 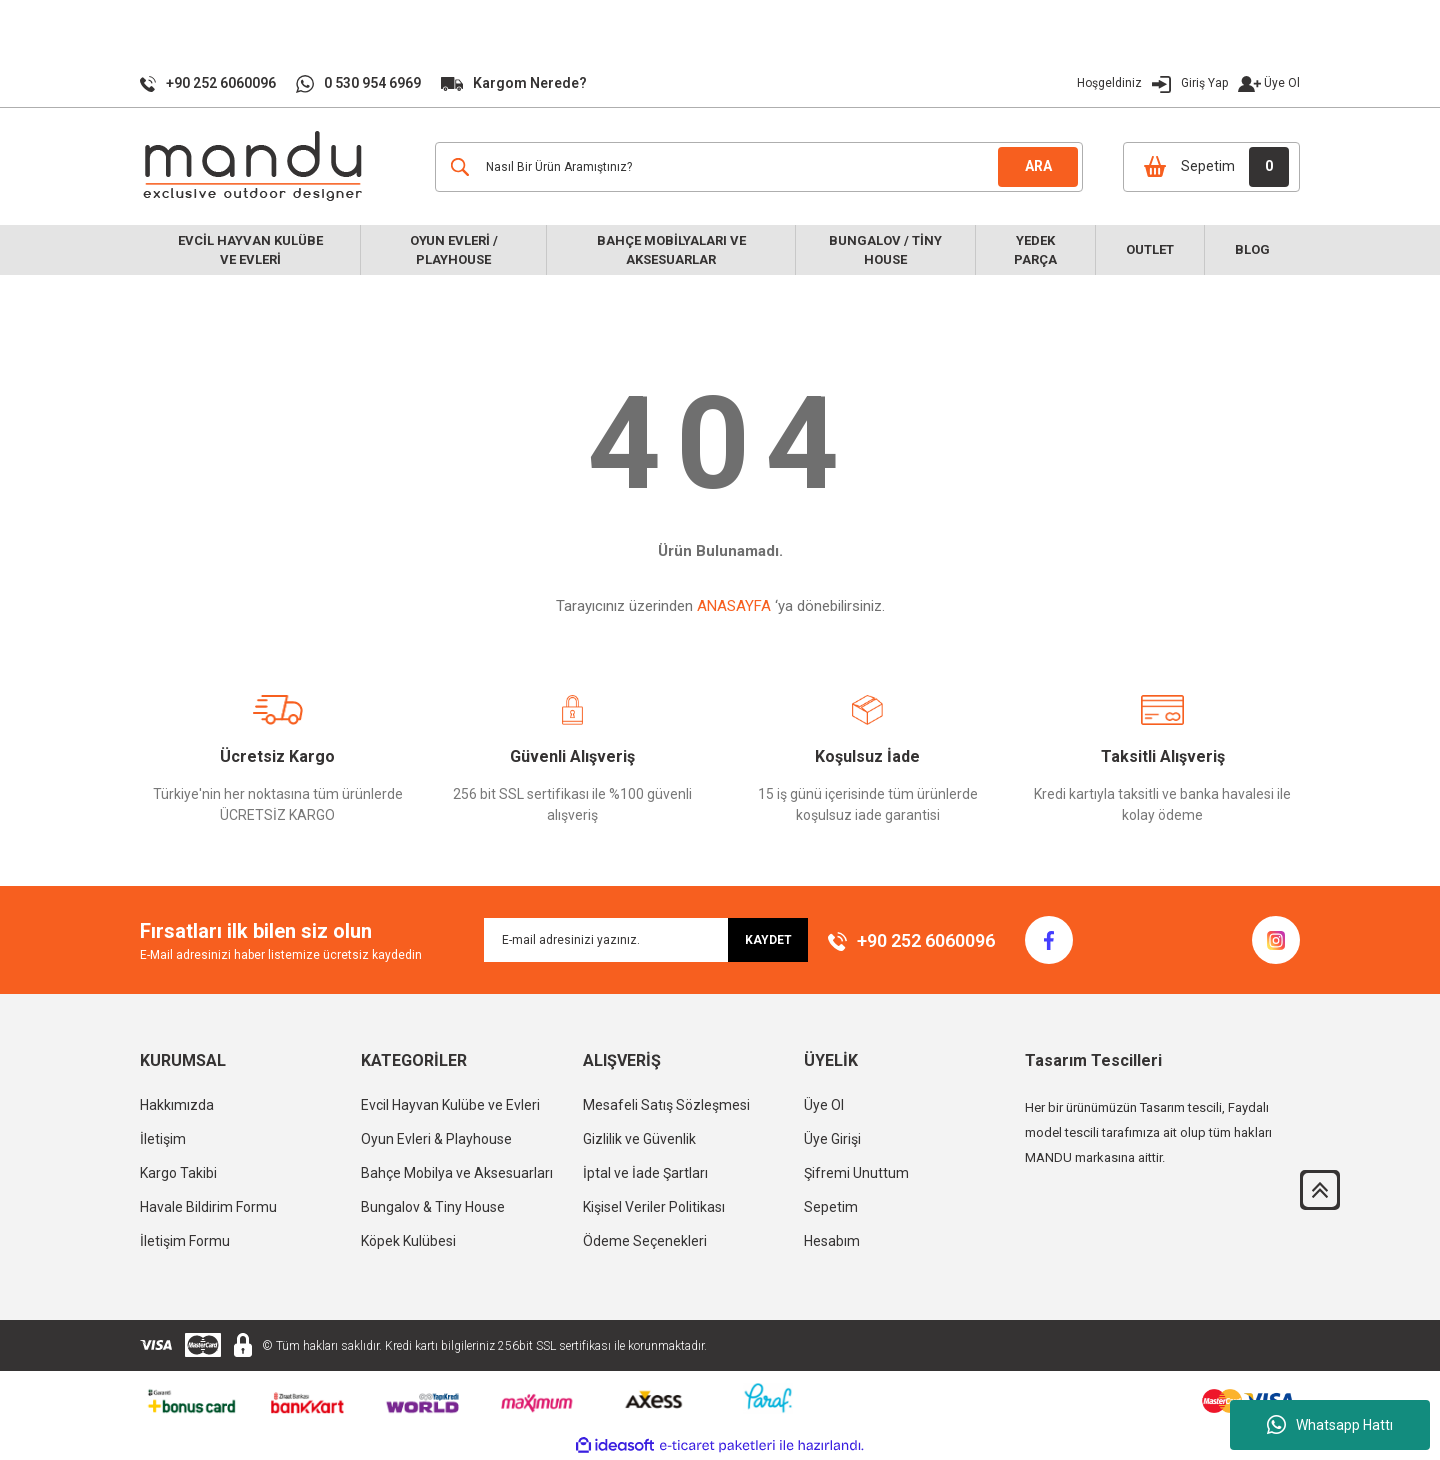 What do you see at coordinates (832, 1139) in the screenshot?
I see `Üye Girişi` at bounding box center [832, 1139].